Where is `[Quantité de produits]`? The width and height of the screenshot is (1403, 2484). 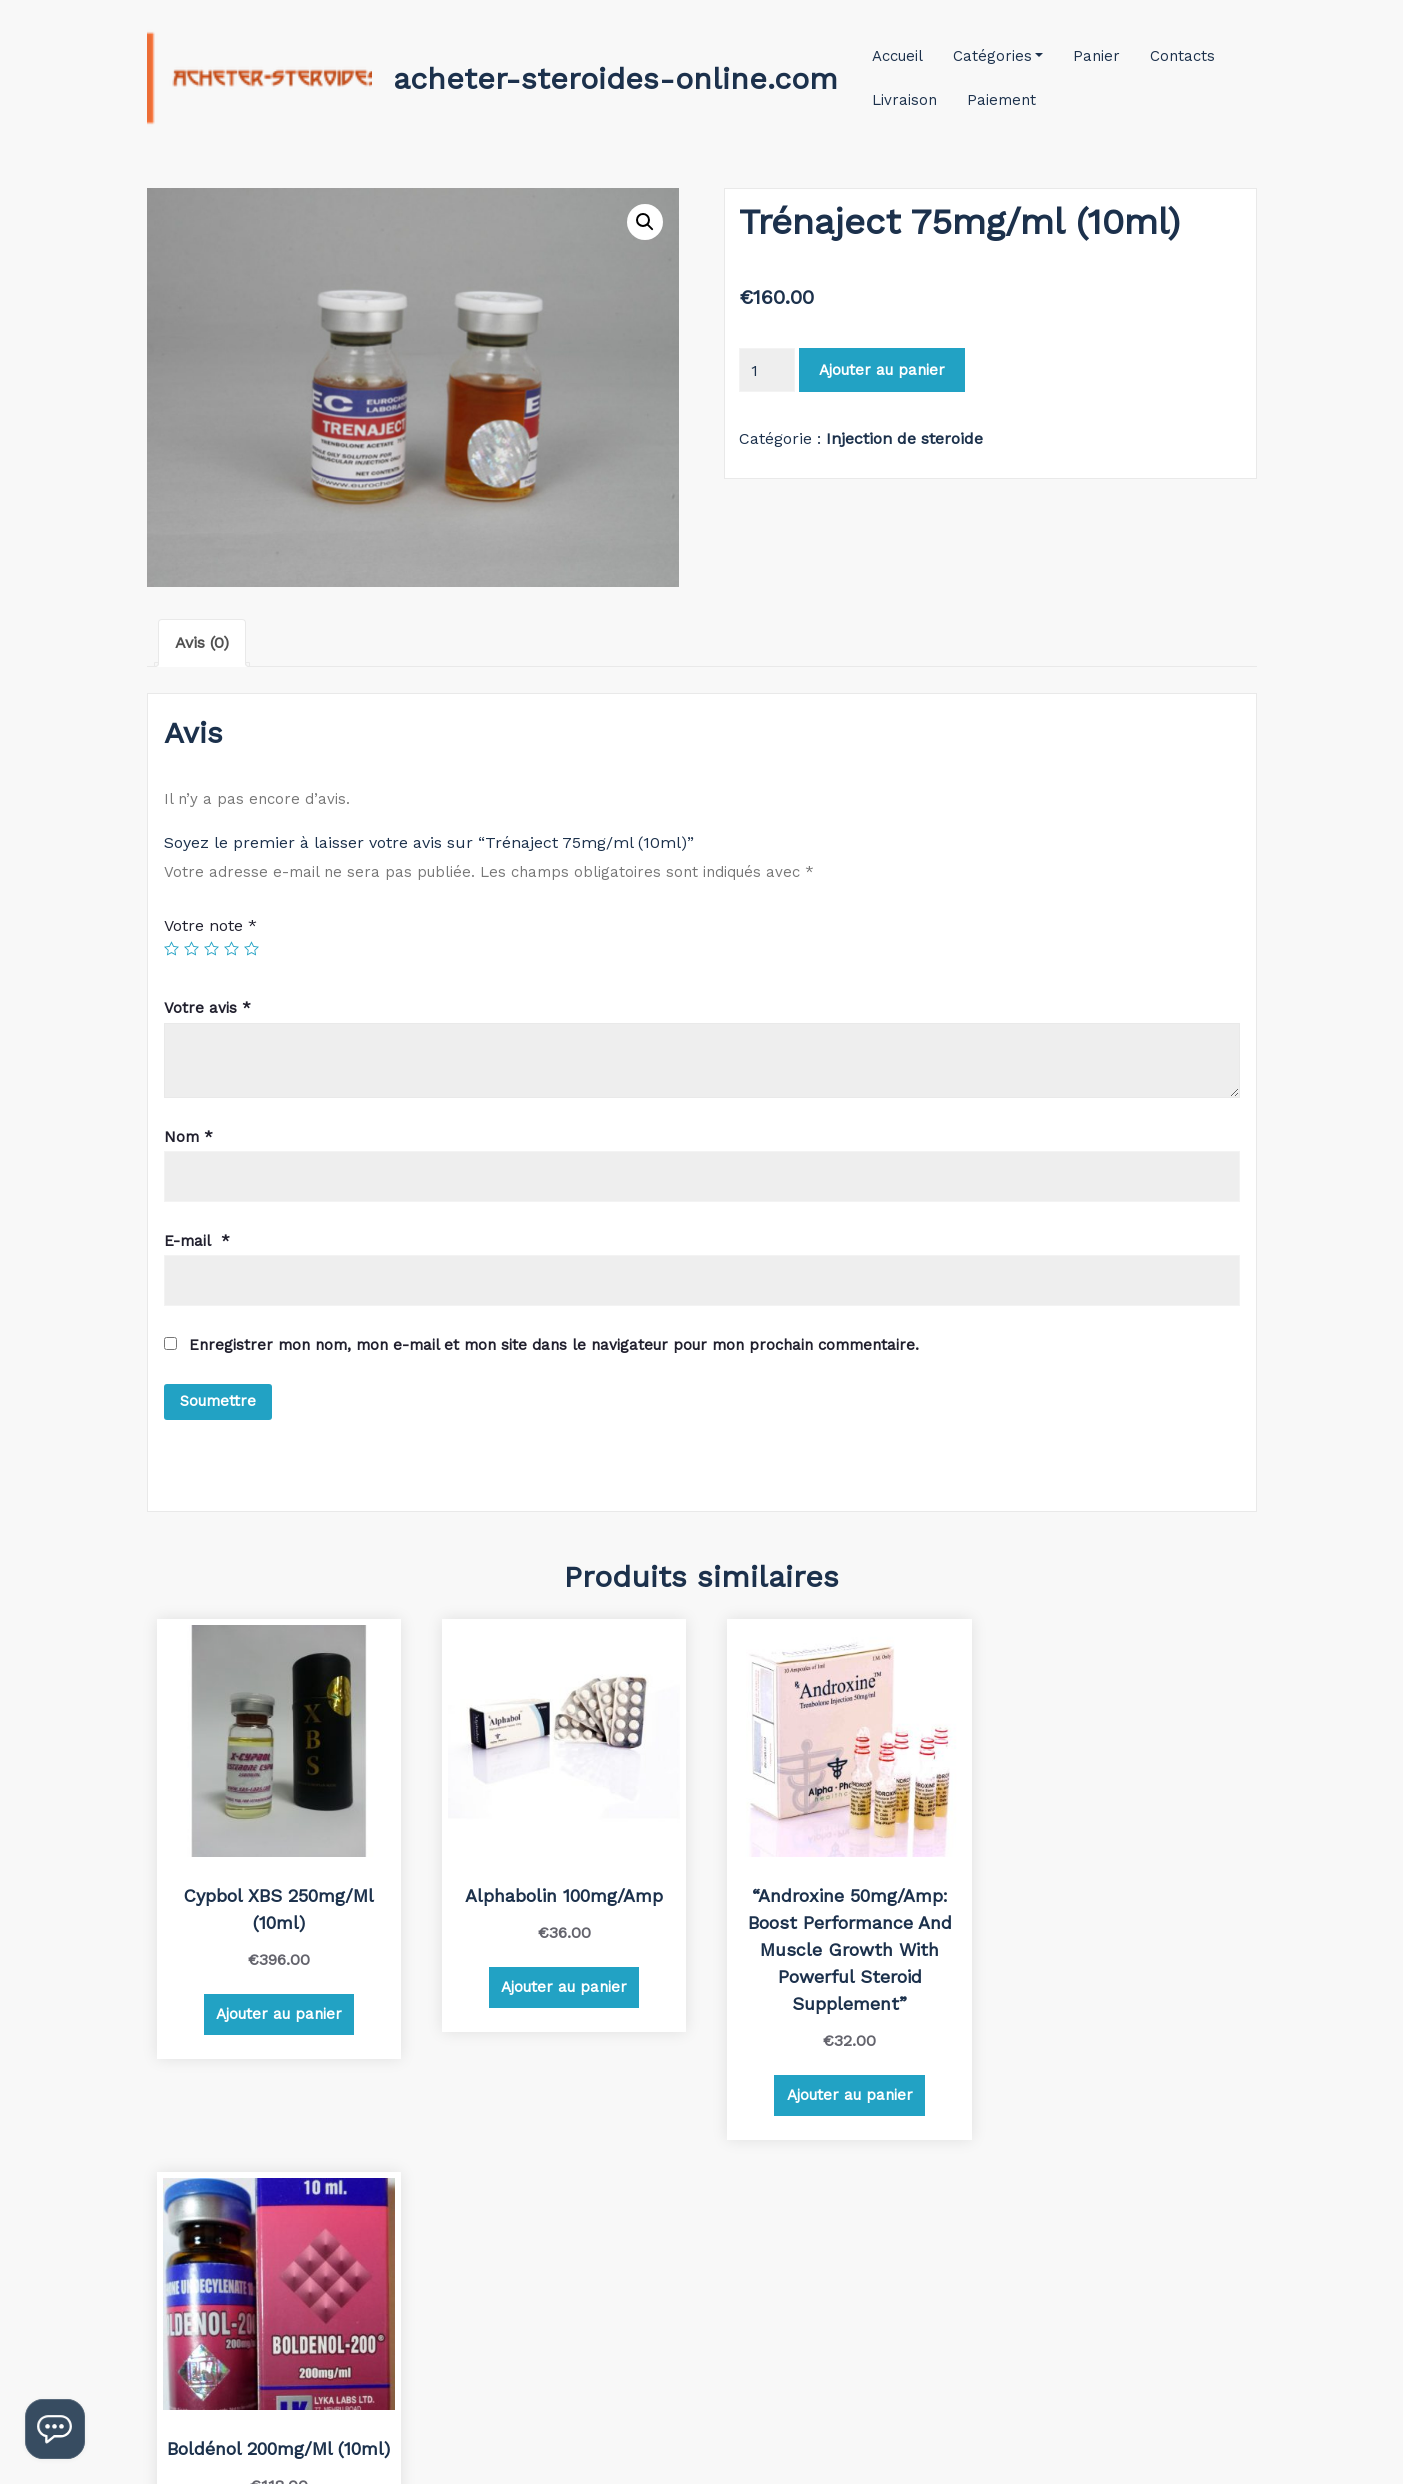
[Quantité de produits] is located at coordinates (767, 370).